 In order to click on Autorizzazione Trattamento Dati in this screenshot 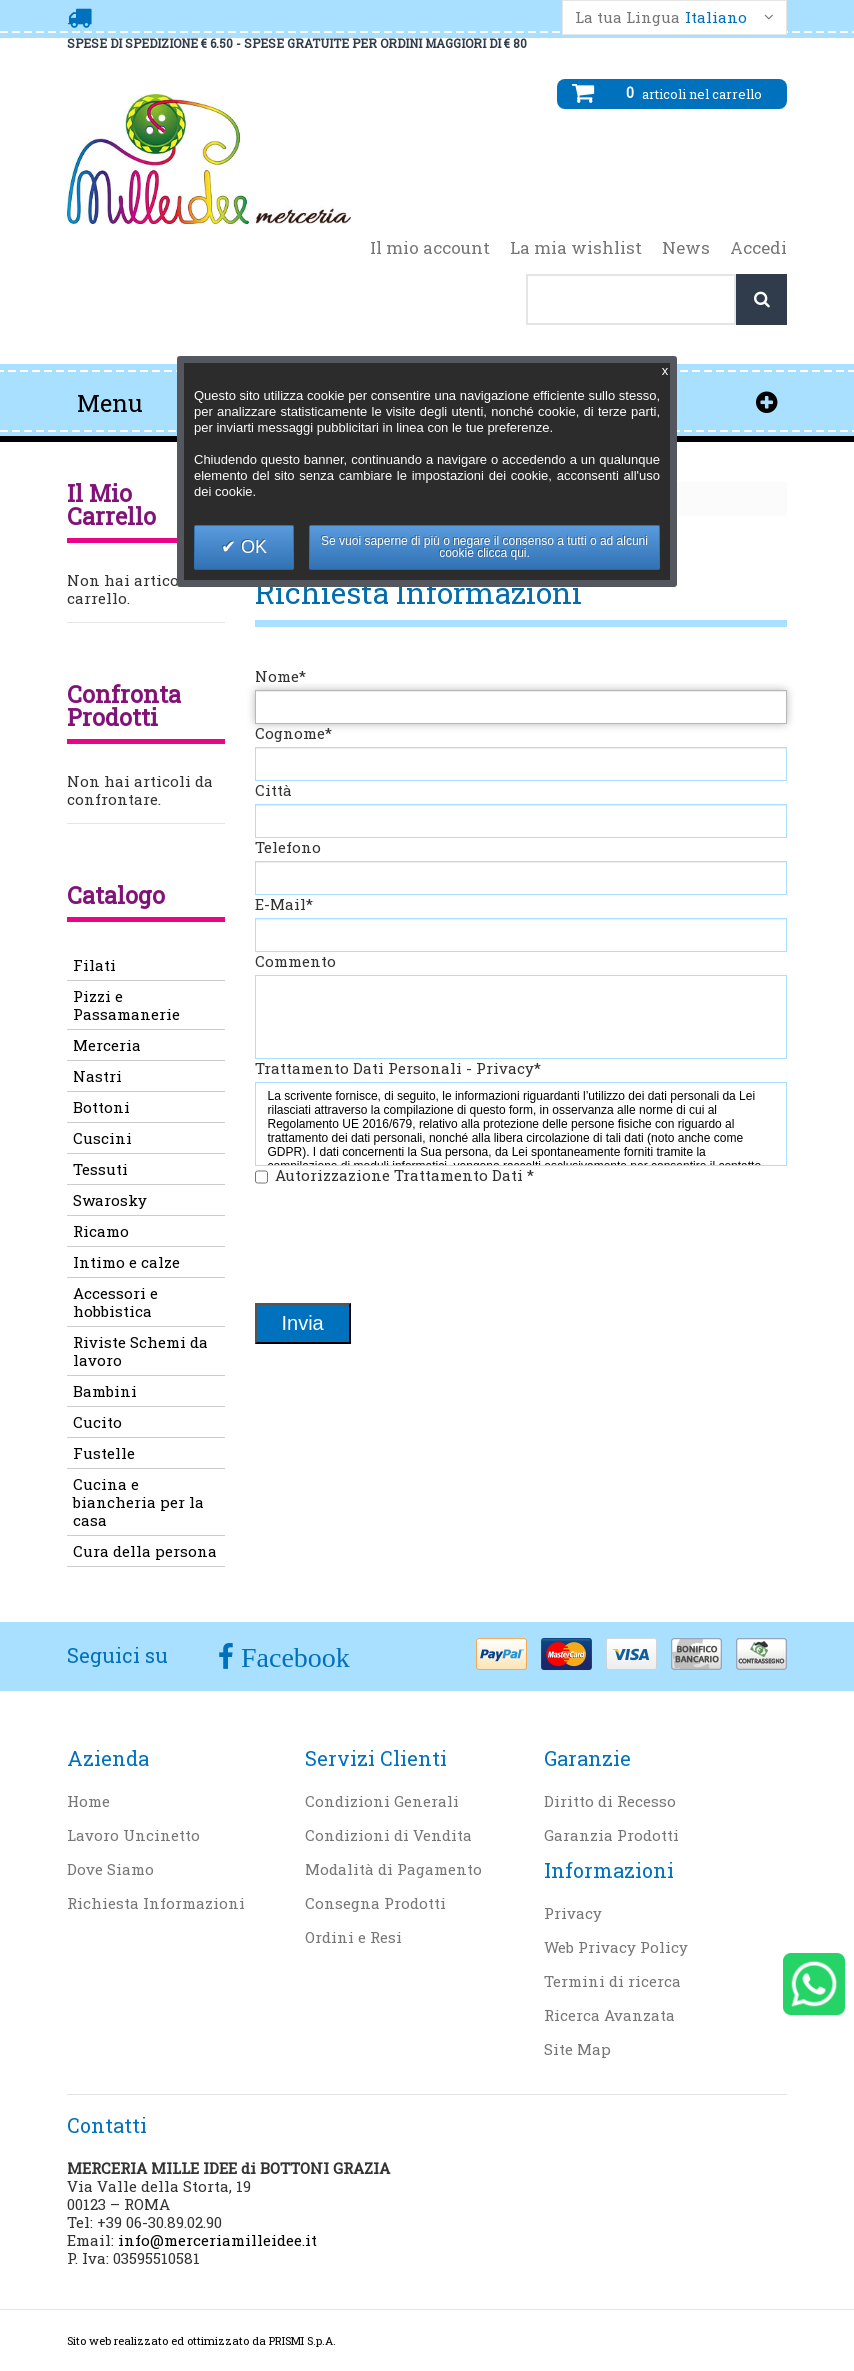, I will do `click(404, 1175)`.